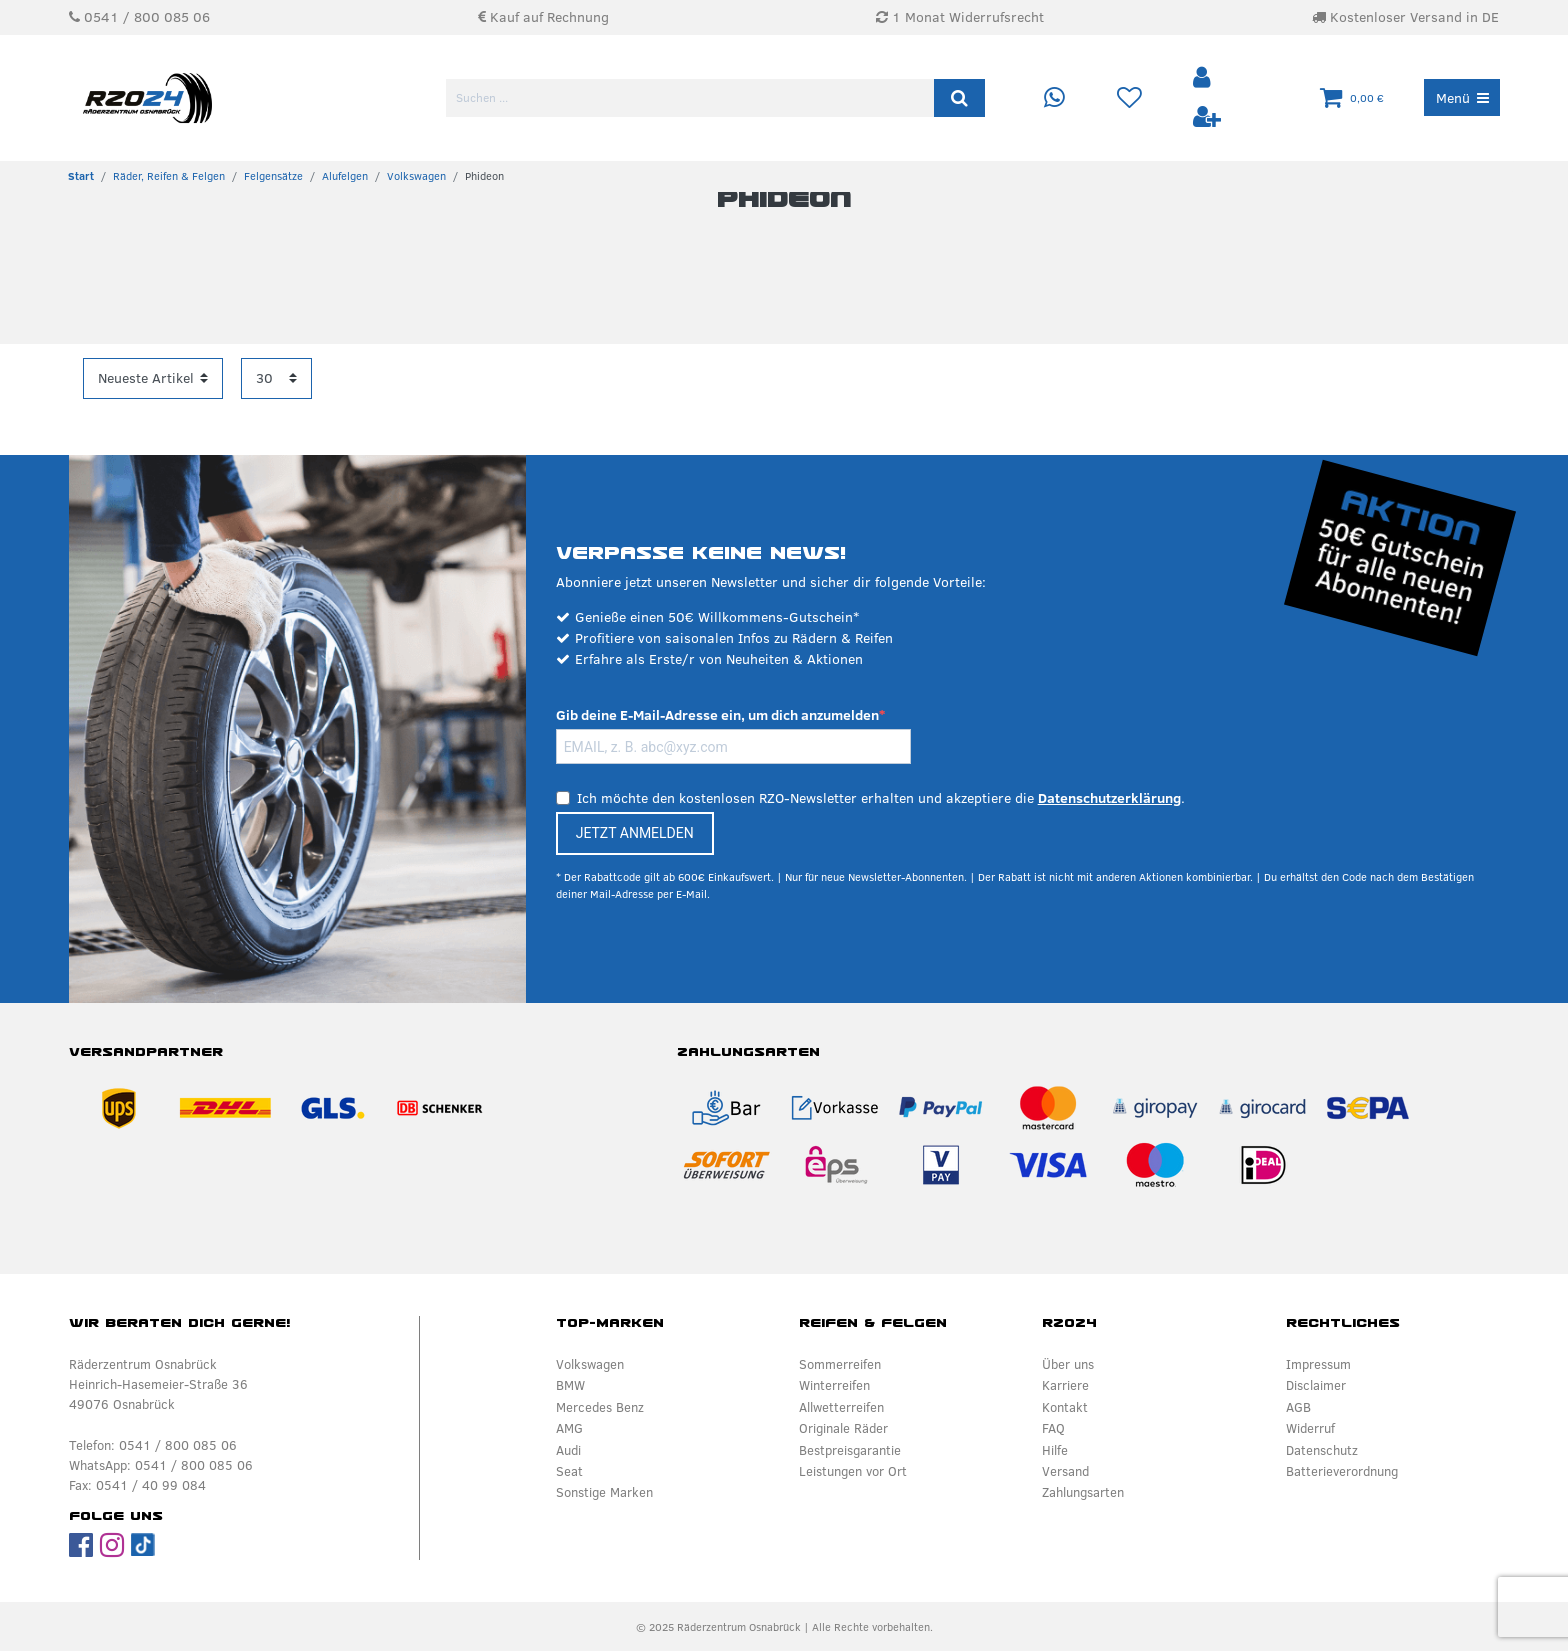  What do you see at coordinates (273, 176) in the screenshot?
I see `Felgensätze` at bounding box center [273, 176].